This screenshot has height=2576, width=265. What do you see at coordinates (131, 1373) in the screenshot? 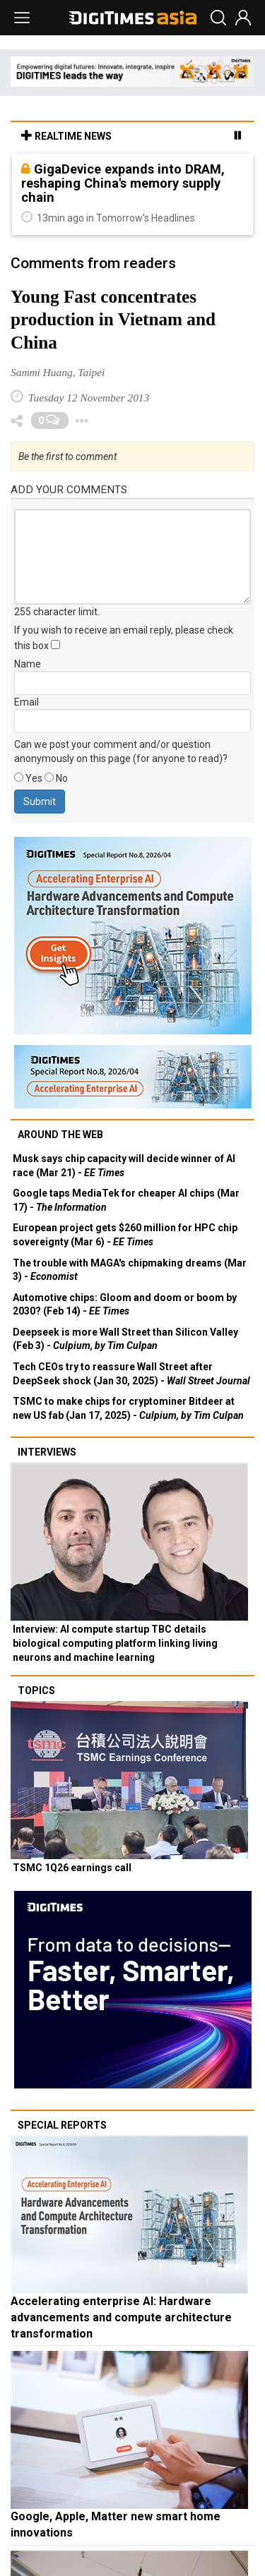
I see `Tech CEOs try to reassure Wall Street after DeepSeek shock (Jan 30, 2025) -` at bounding box center [131, 1373].